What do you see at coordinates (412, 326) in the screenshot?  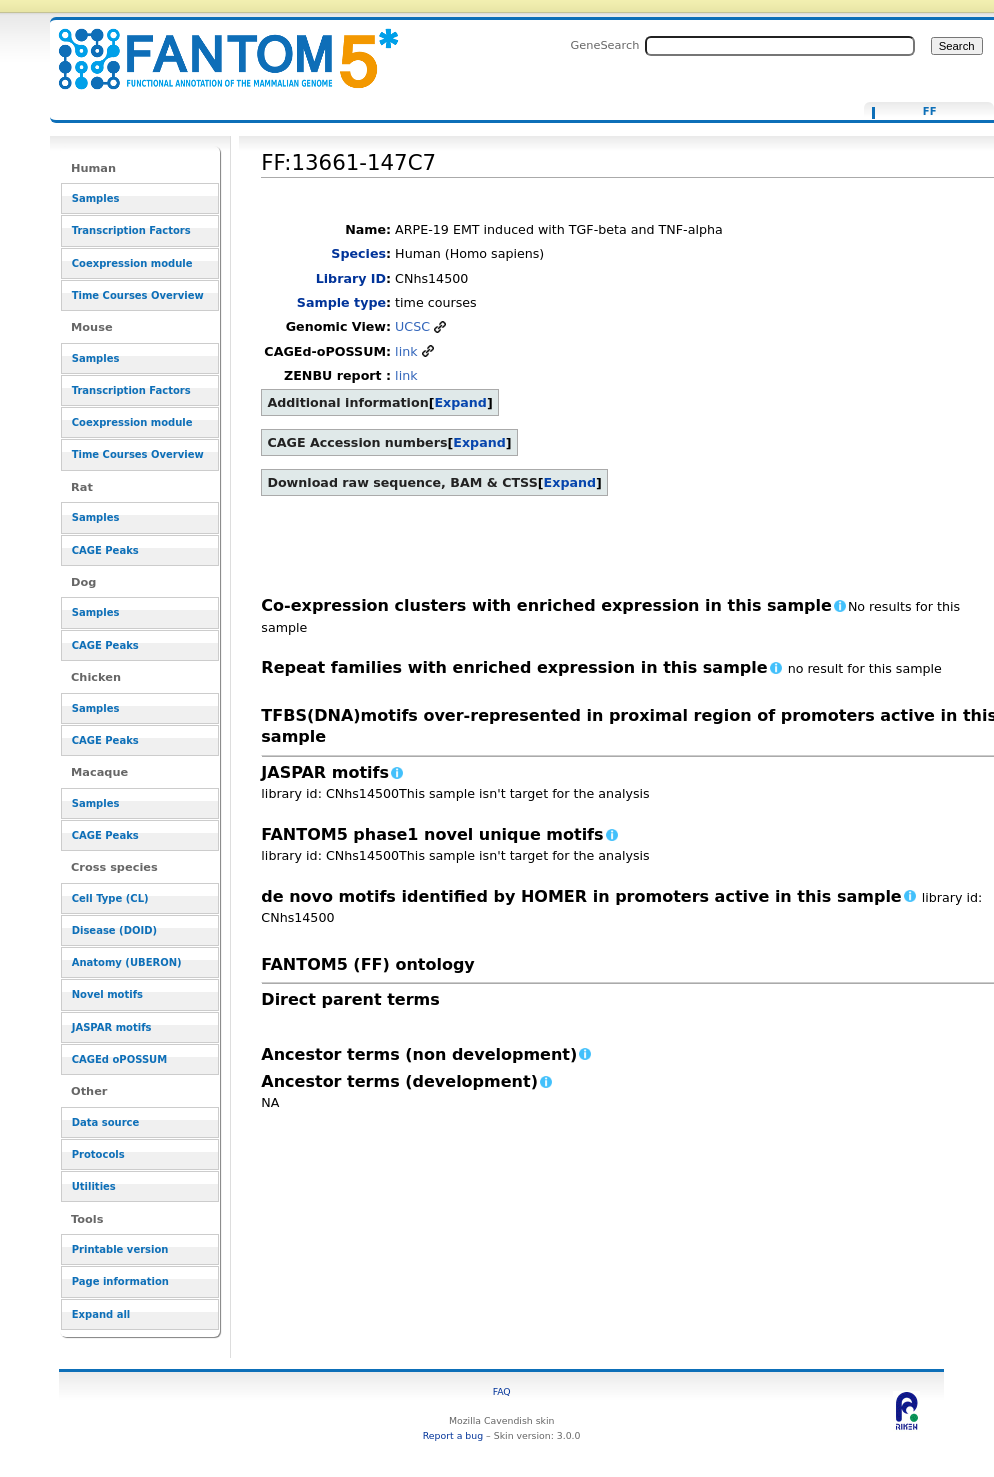 I see `UCSC` at bounding box center [412, 326].